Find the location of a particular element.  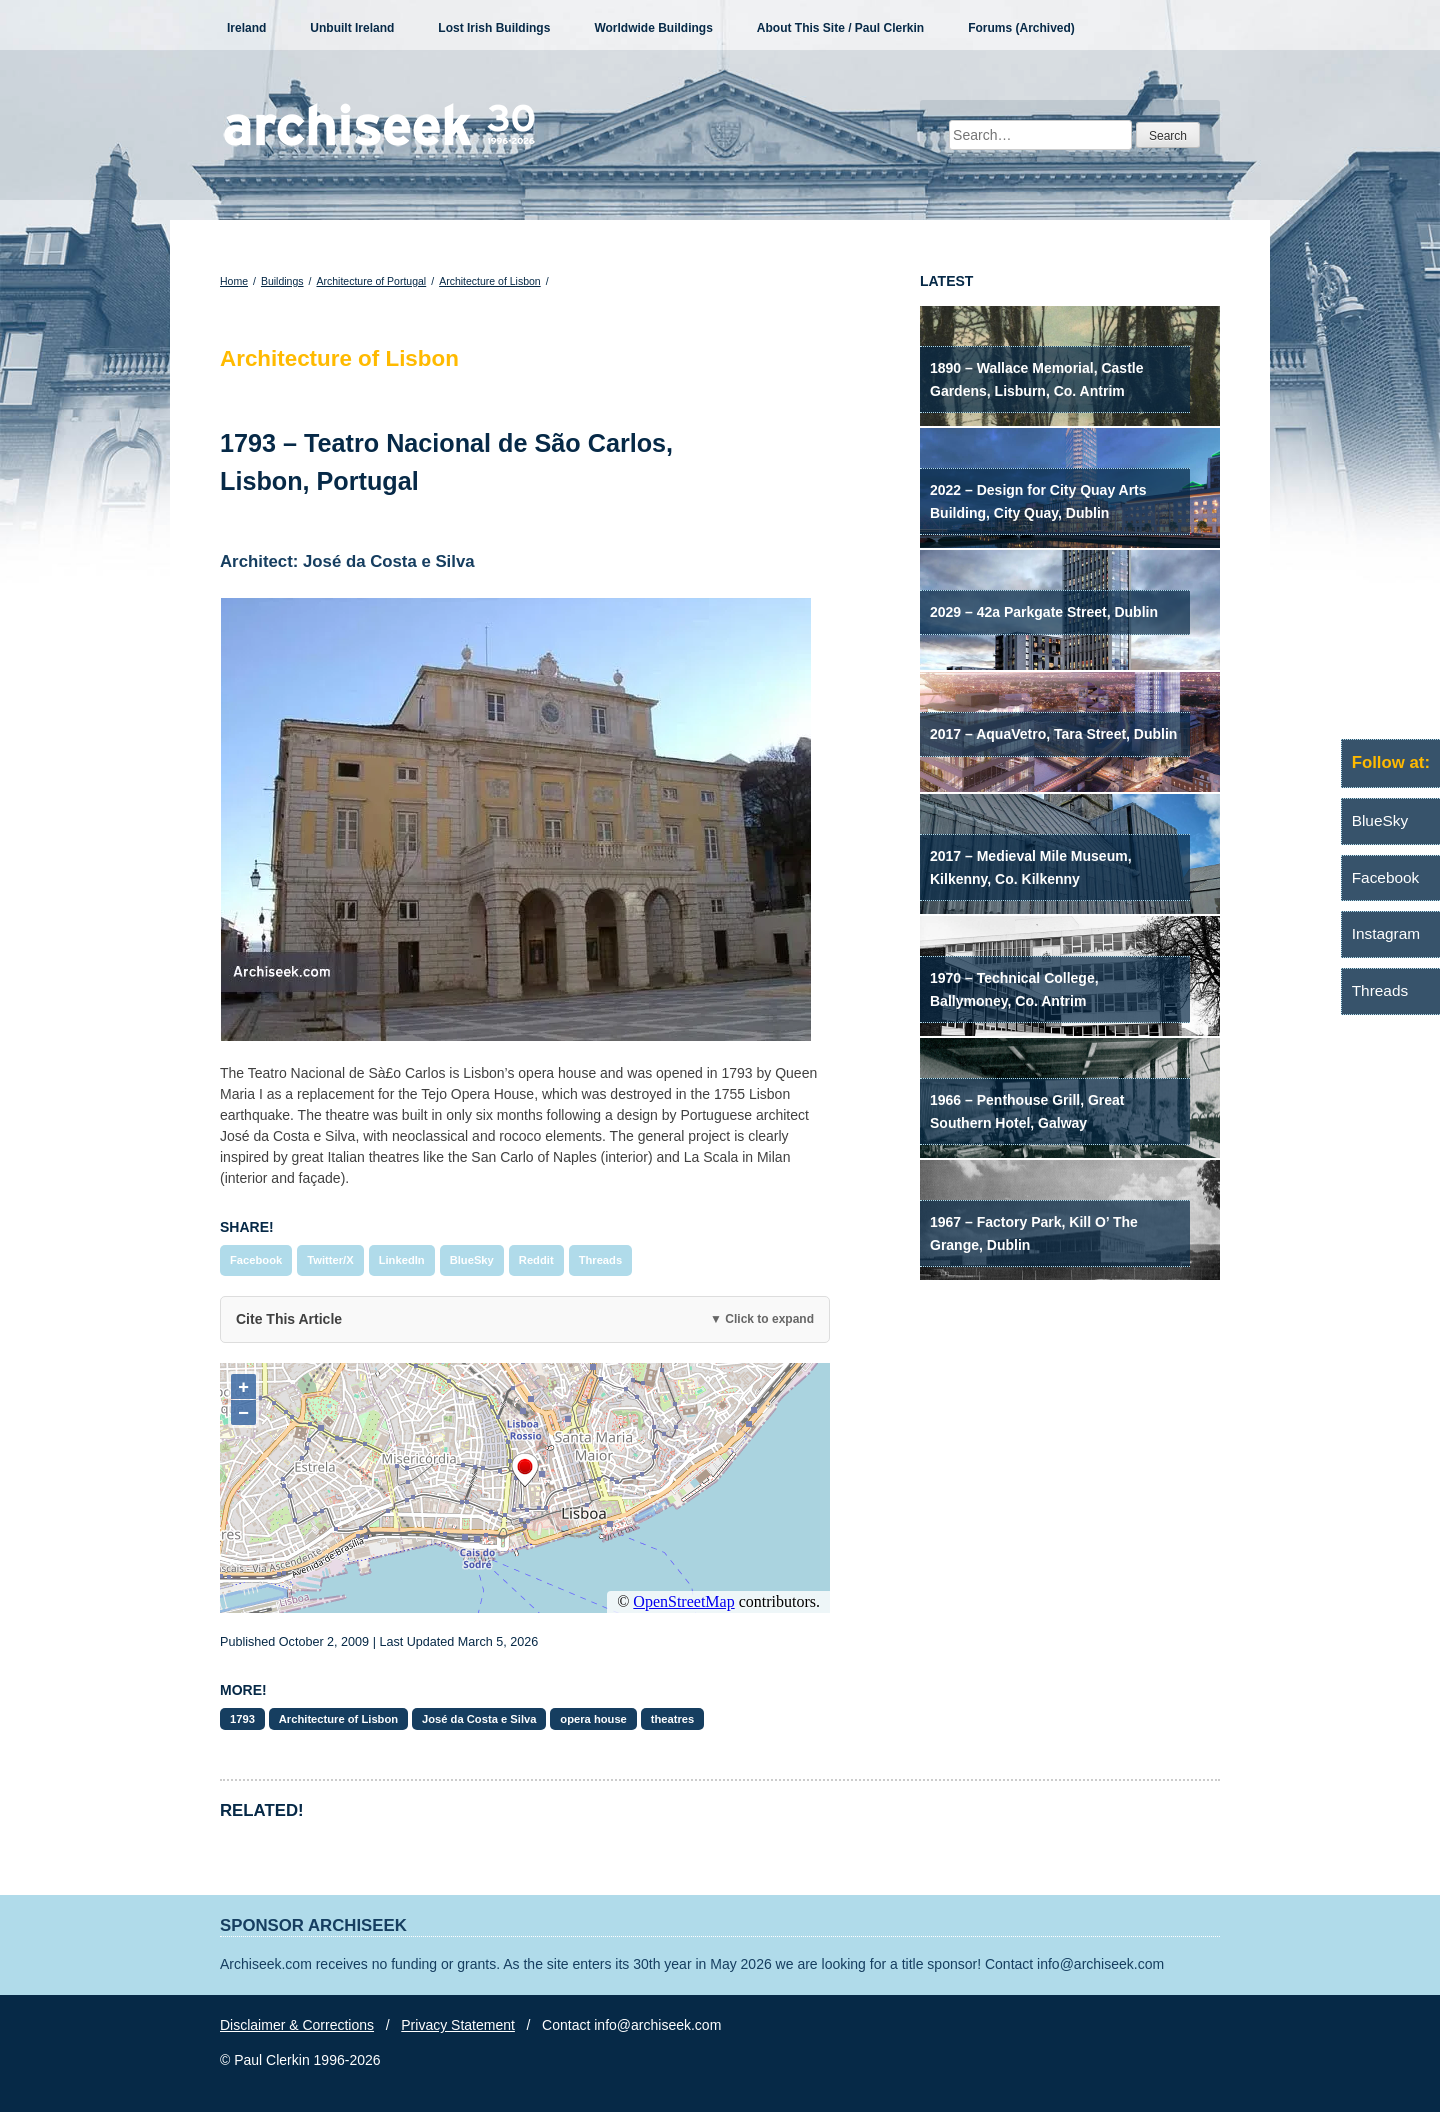

Twitter/X is located at coordinates (330, 1260).